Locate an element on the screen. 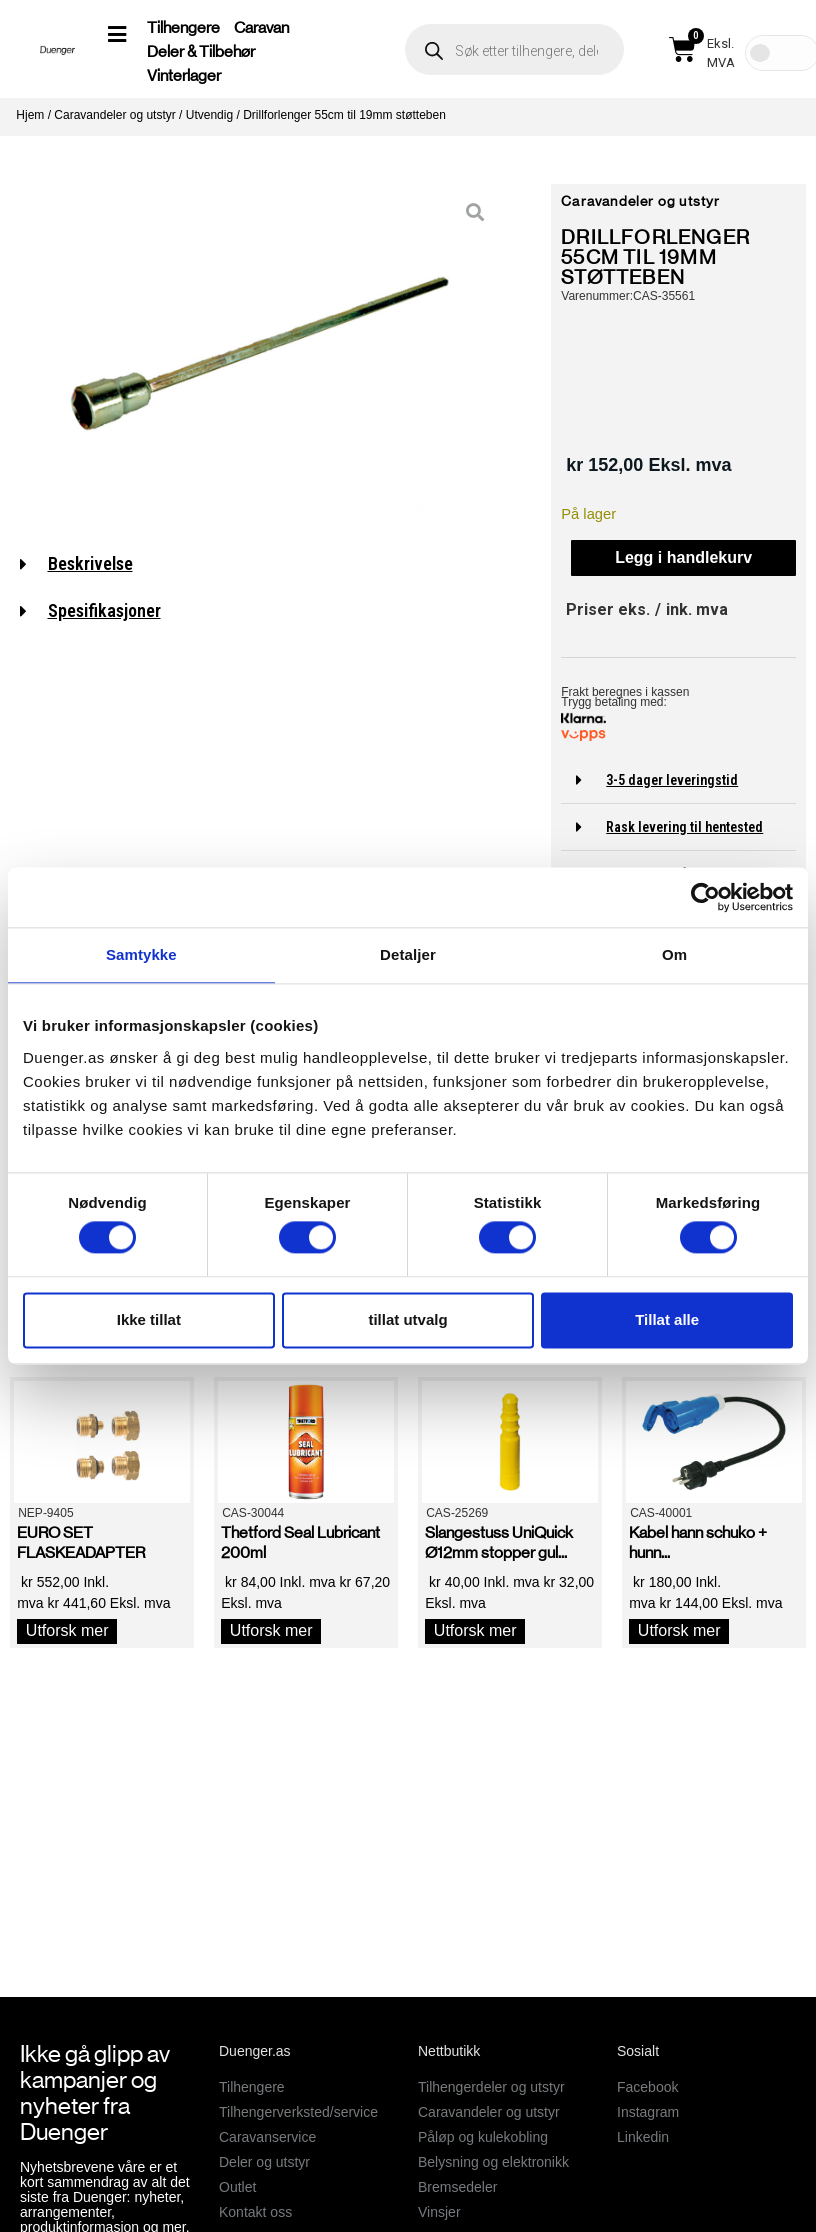 The height and width of the screenshot is (2232, 816). Tillat alle is located at coordinates (667, 1319).